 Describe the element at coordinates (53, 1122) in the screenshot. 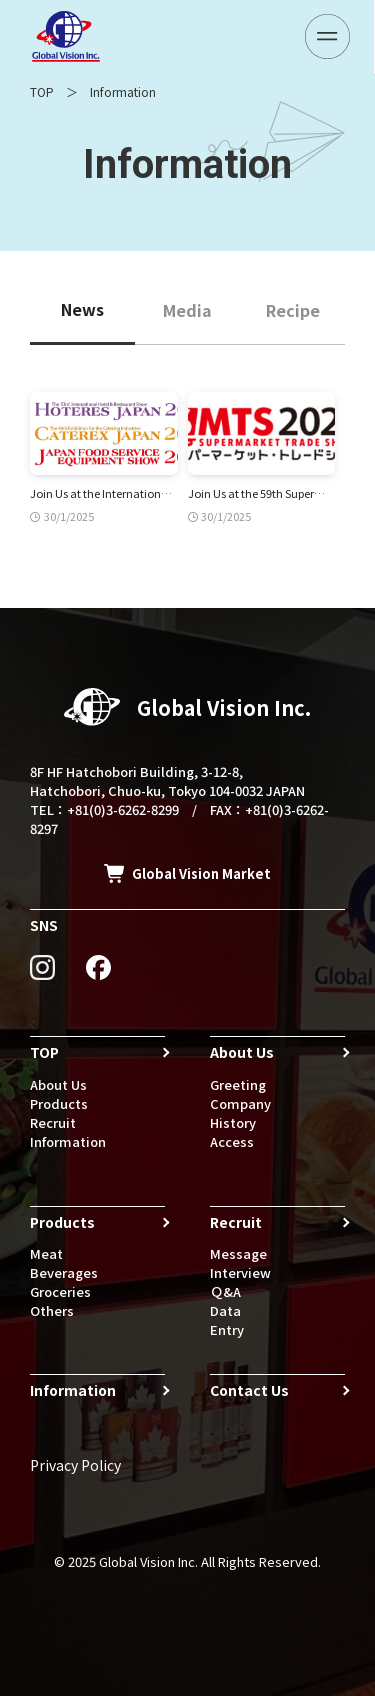

I see `Recruit` at that location.